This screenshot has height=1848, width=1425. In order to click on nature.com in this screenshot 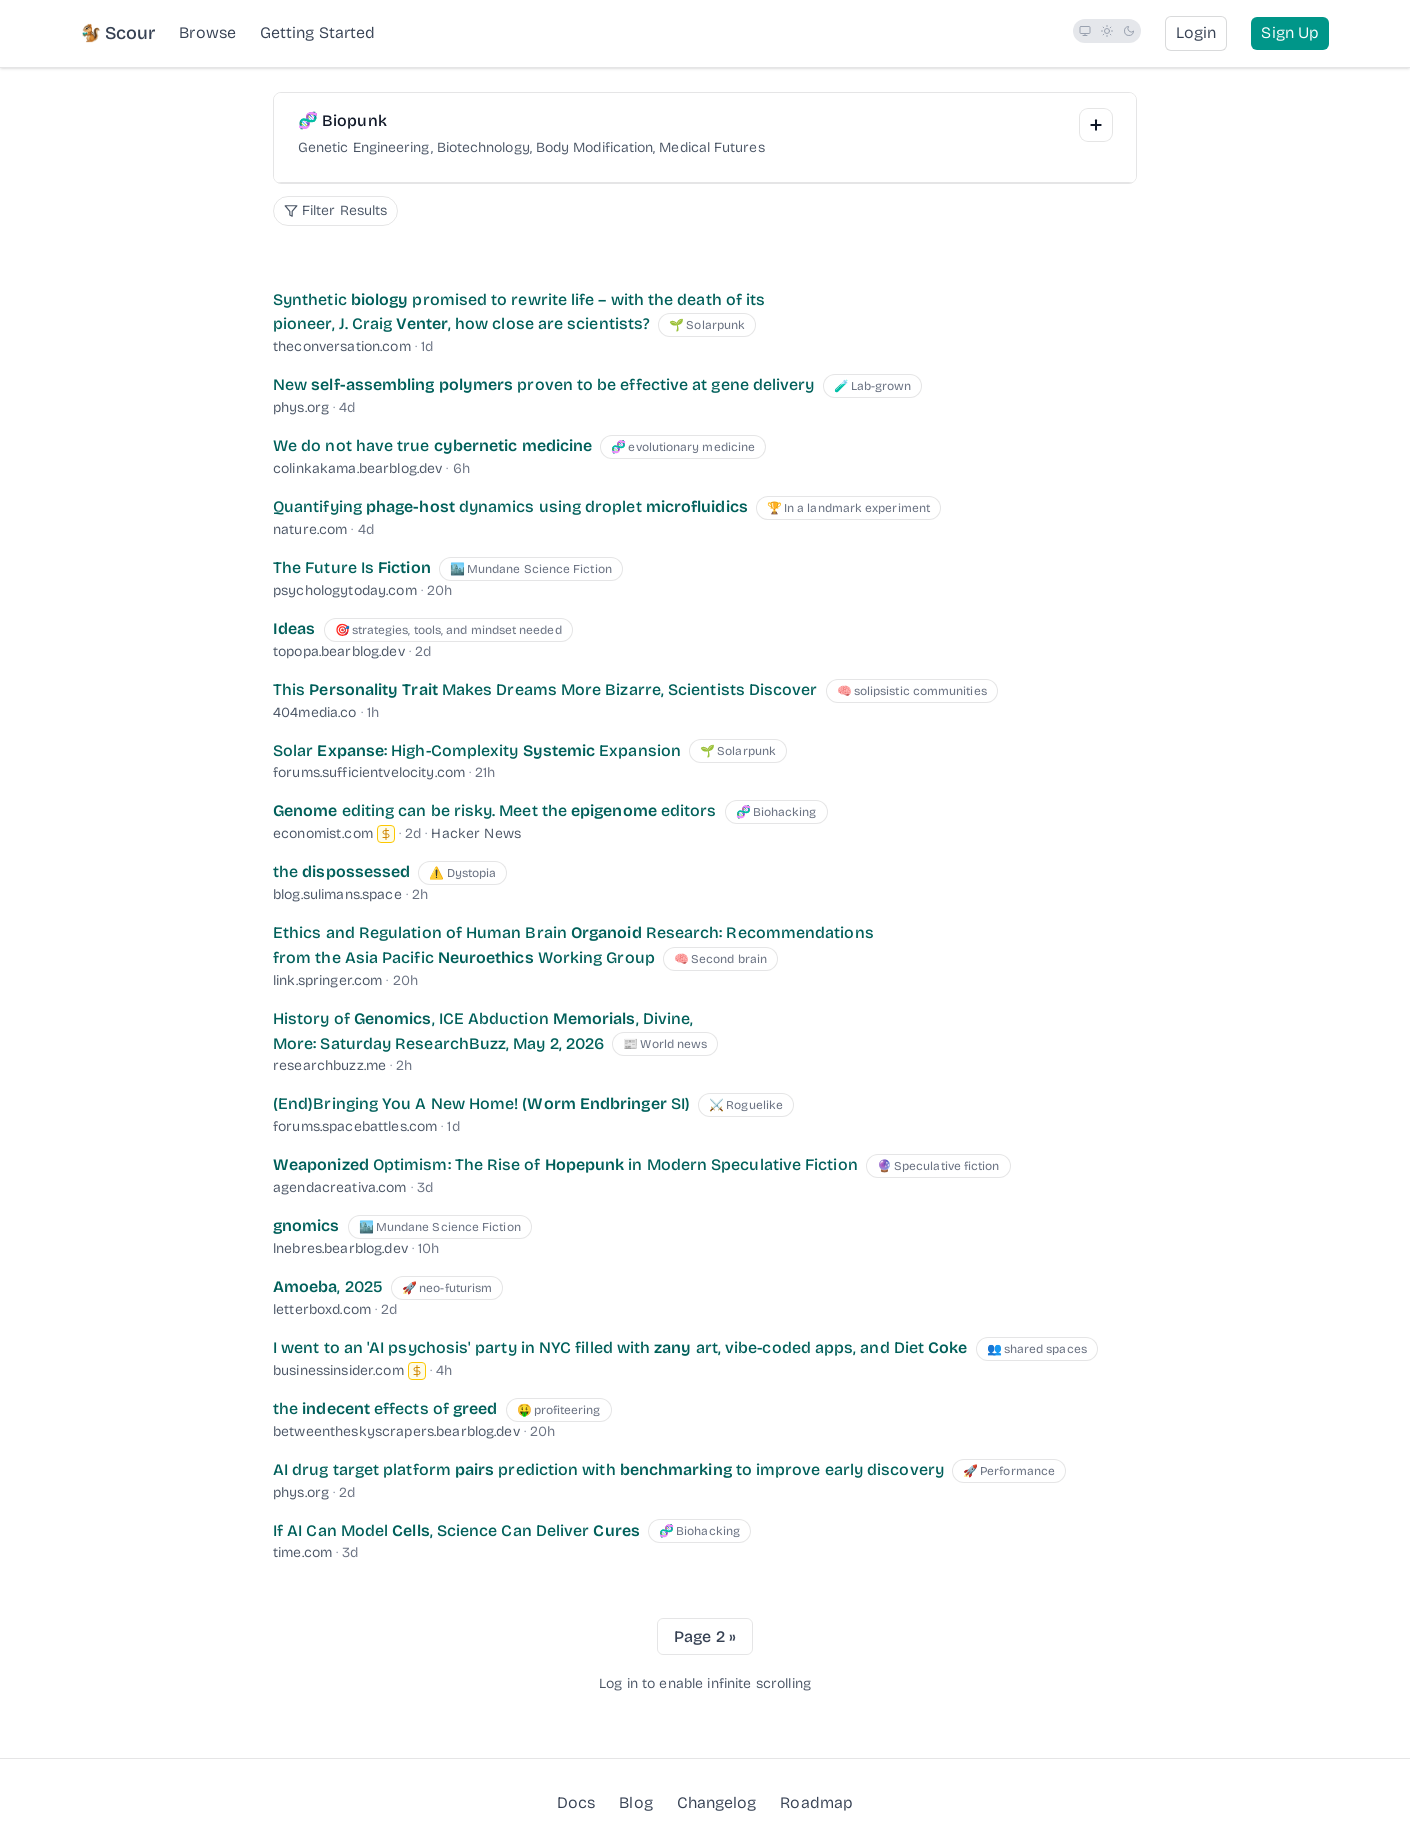, I will do `click(310, 529)`.